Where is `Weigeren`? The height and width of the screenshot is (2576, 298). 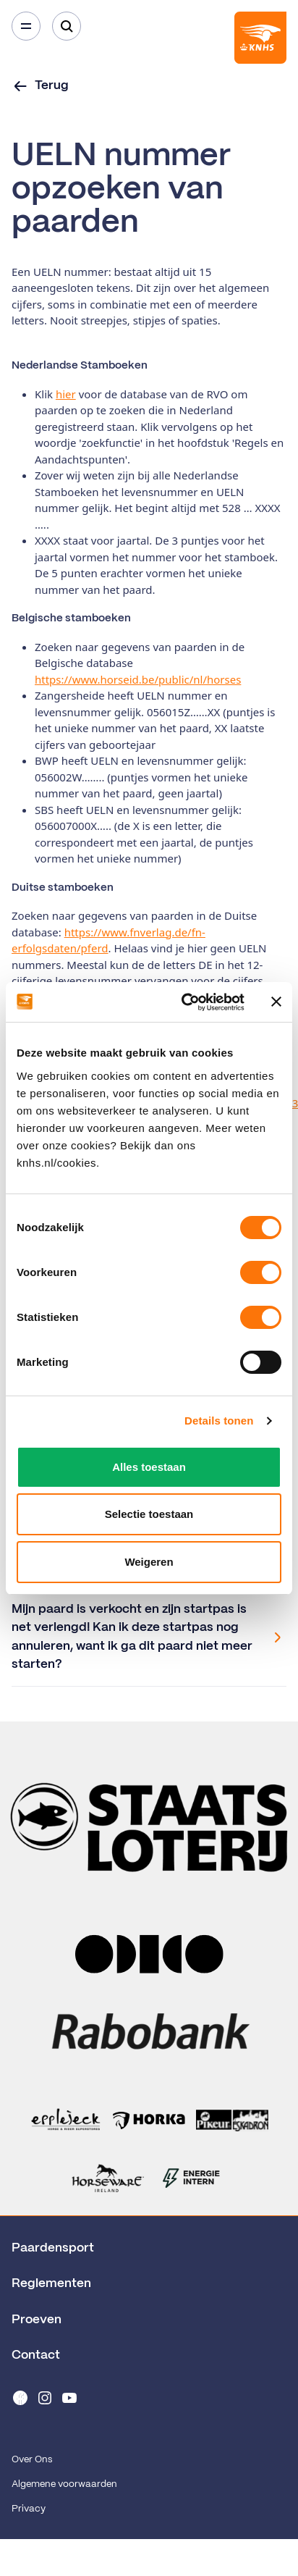 Weigeren is located at coordinates (148, 1562).